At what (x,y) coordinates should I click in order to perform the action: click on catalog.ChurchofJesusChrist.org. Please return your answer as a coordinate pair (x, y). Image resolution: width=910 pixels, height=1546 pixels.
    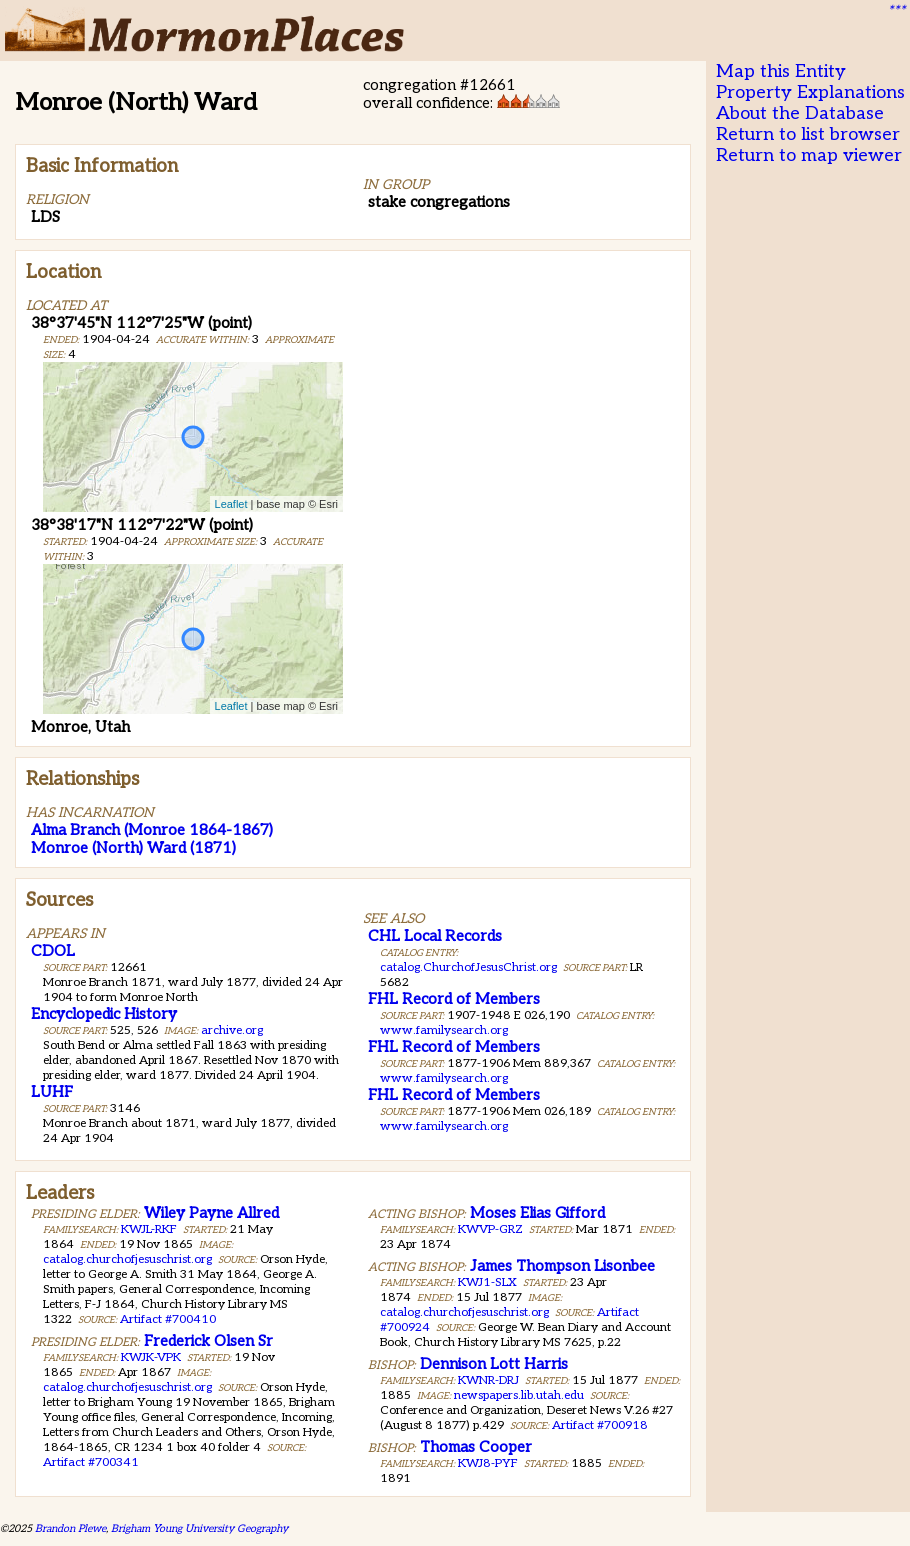
    Looking at the image, I should click on (468, 967).